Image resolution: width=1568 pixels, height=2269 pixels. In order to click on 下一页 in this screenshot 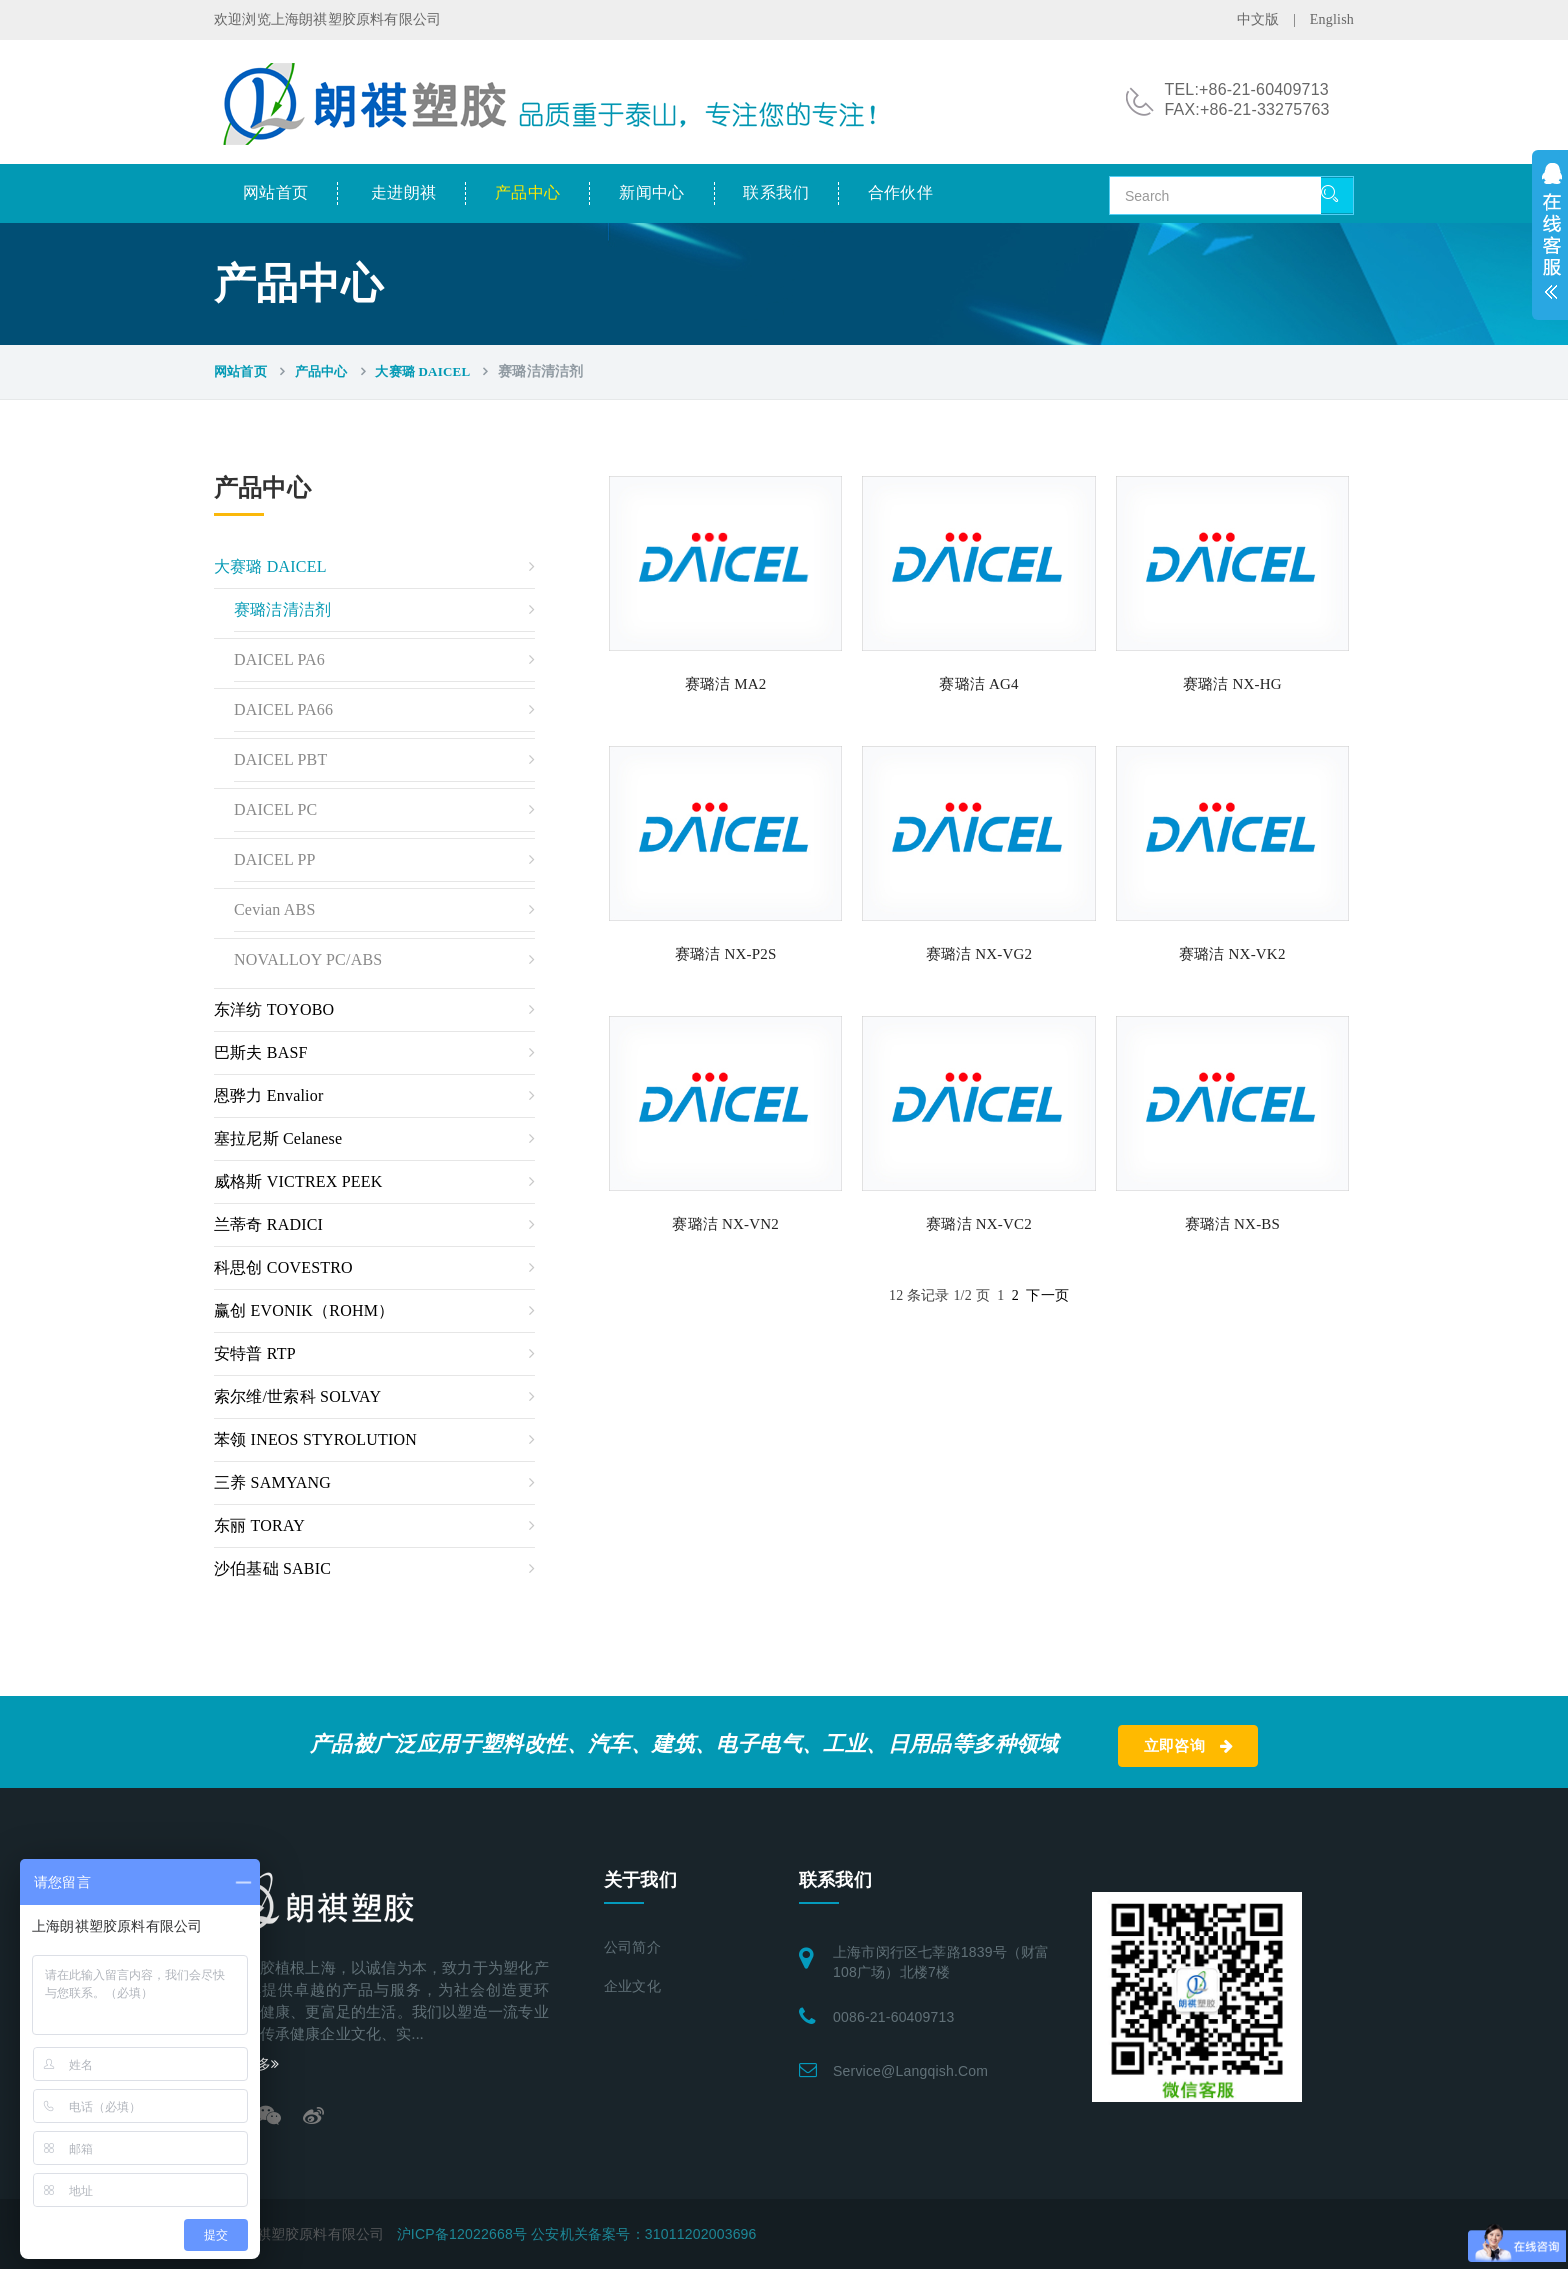, I will do `click(1047, 1295)`.